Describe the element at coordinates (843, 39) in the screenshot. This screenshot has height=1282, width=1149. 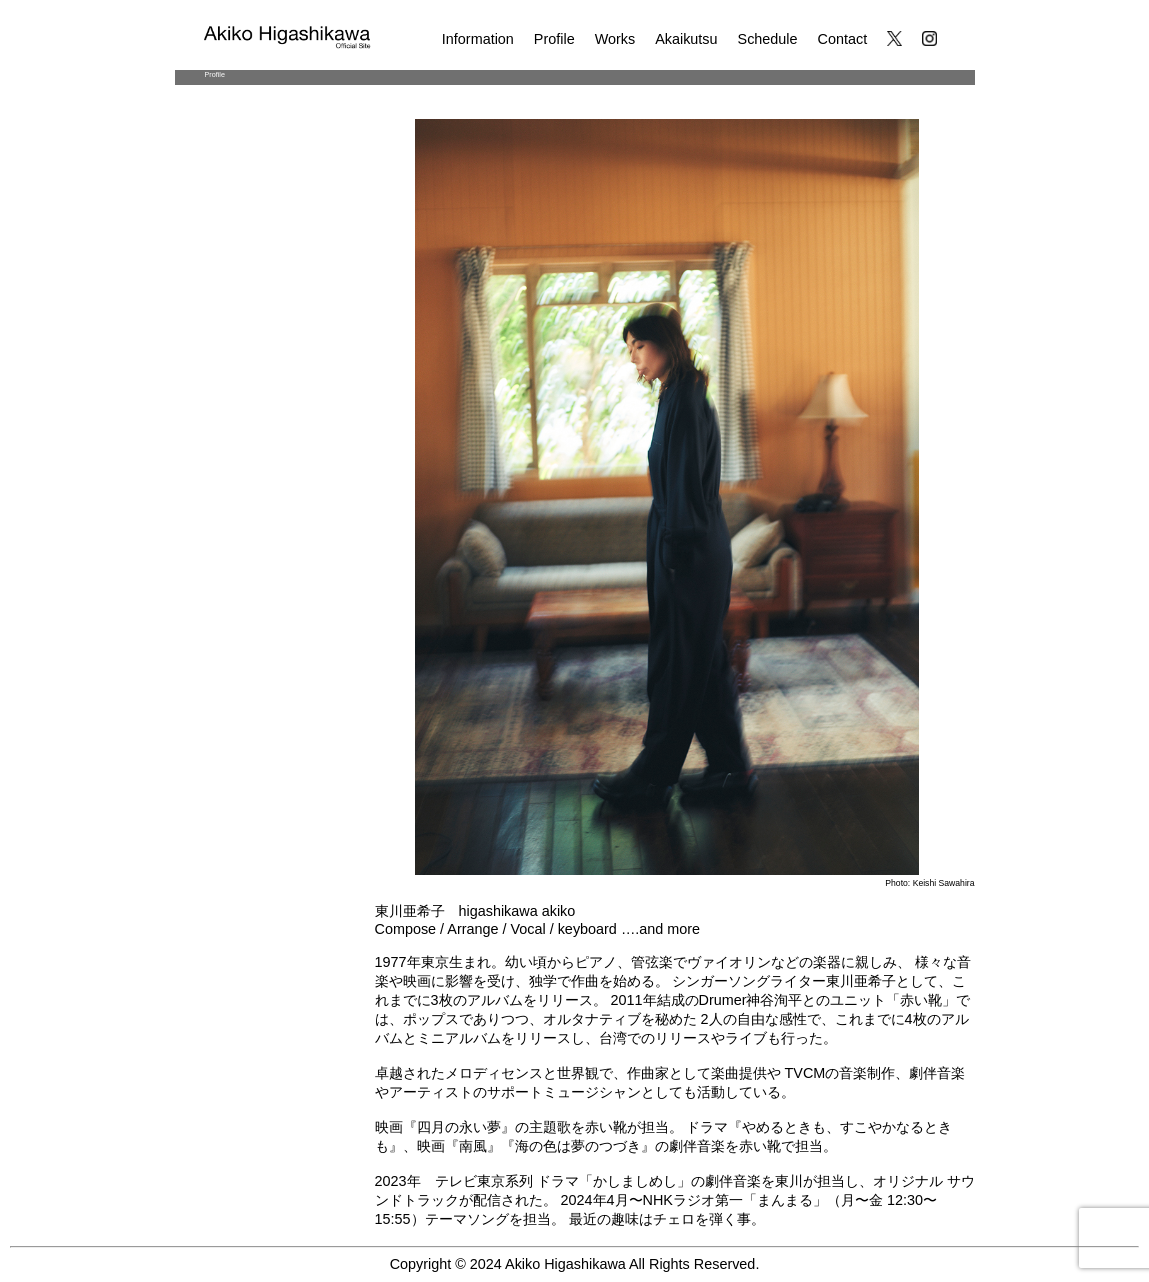
I see `Contact` at that location.